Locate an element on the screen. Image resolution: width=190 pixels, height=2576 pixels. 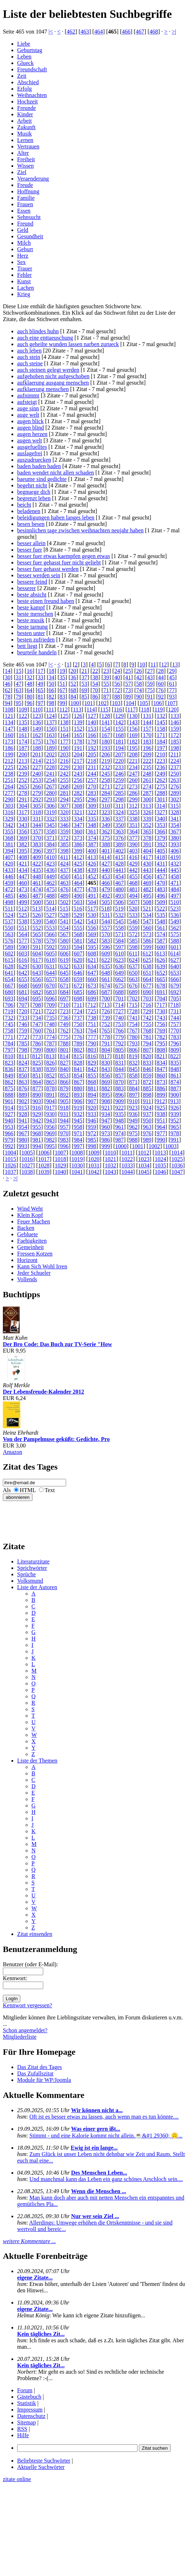
933 is located at coordinates (92, 1114).